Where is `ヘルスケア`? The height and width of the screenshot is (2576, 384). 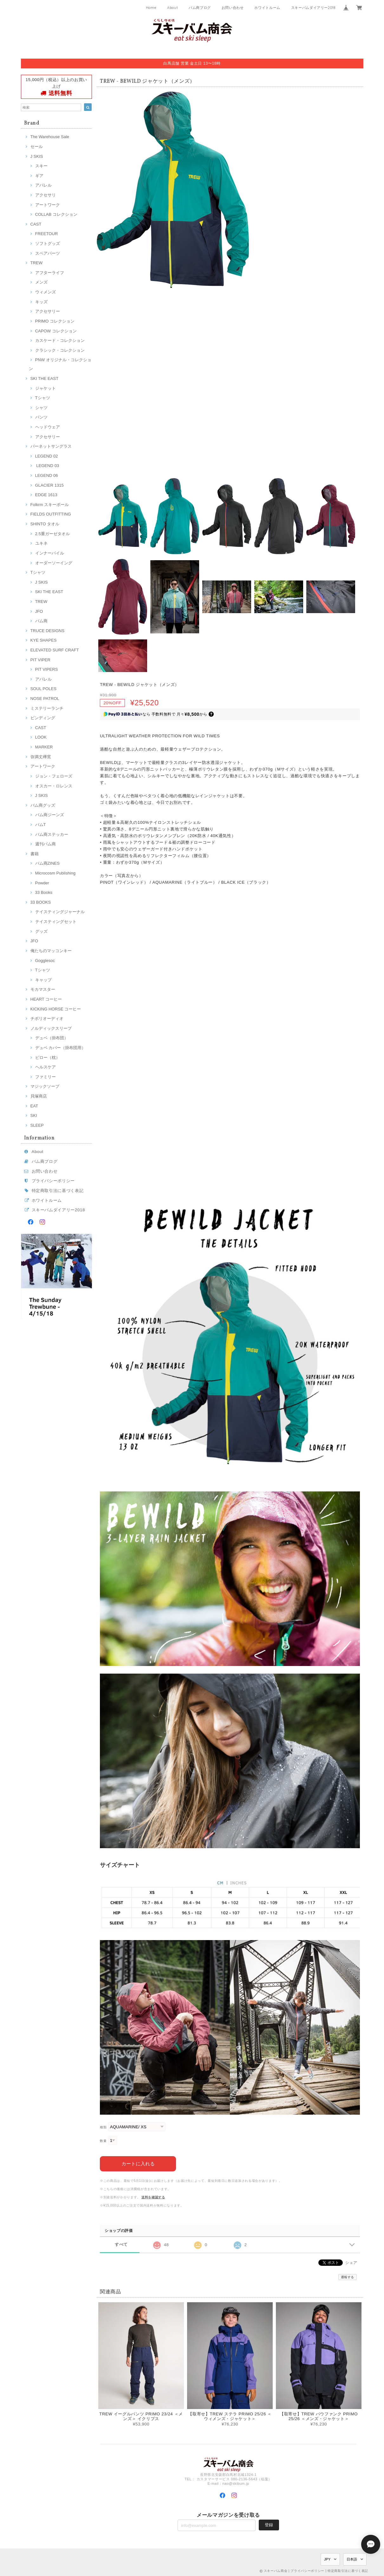 ヘルスケア is located at coordinates (45, 1067).